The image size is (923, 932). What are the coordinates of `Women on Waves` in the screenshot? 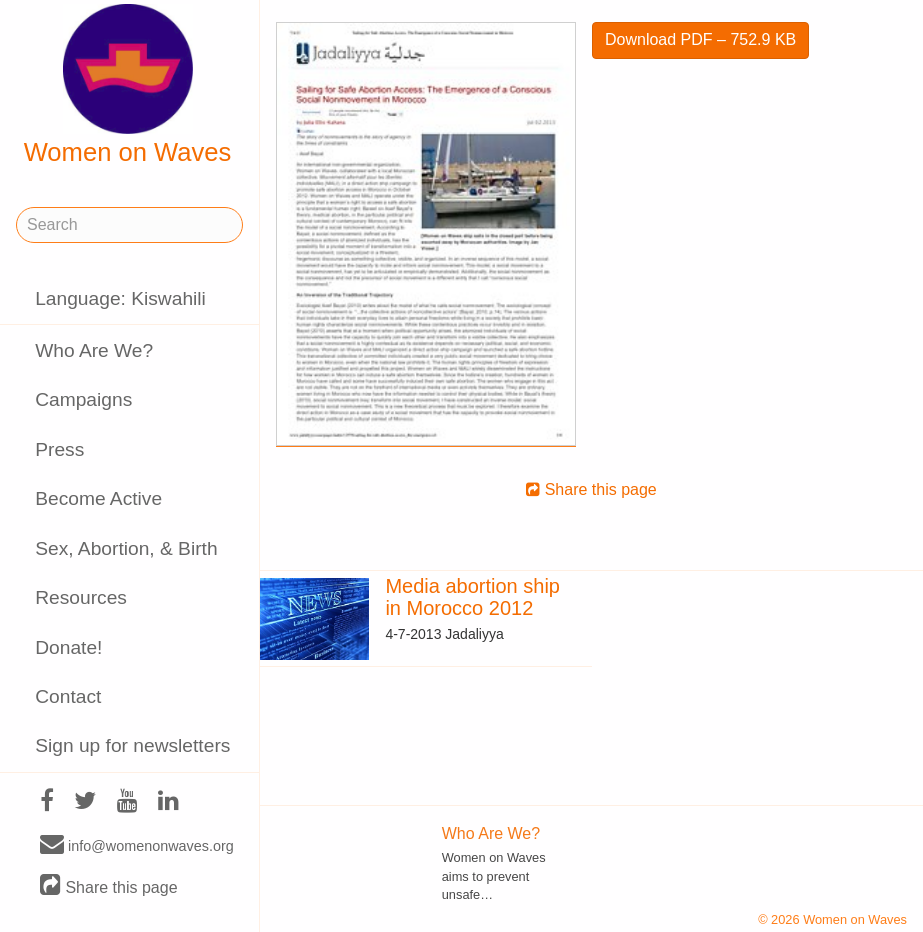 It's located at (128, 85).